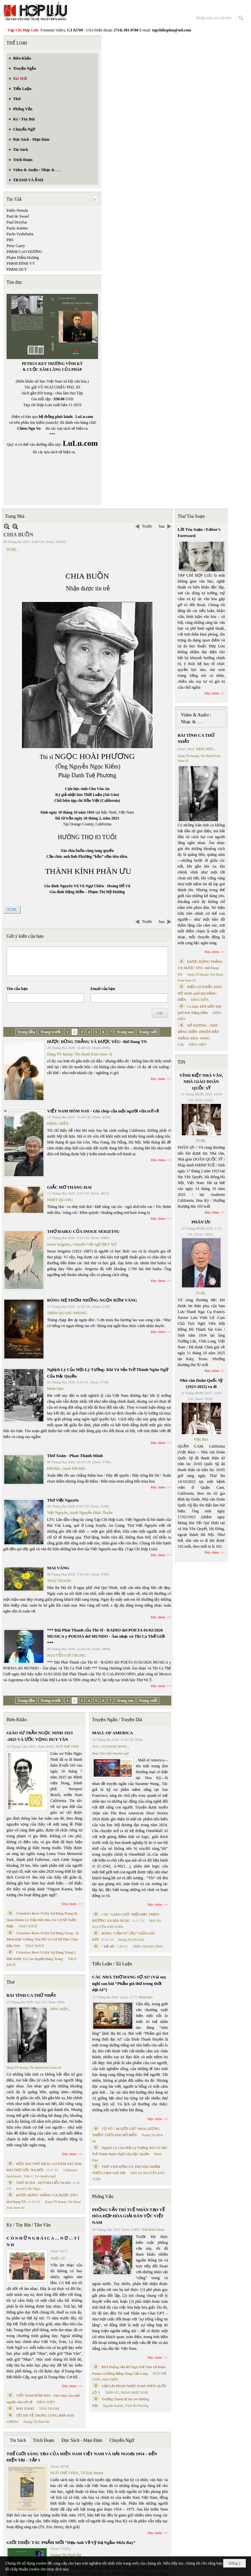  What do you see at coordinates (23, 257) in the screenshot?
I see `Phạm Diễm Hương` at bounding box center [23, 257].